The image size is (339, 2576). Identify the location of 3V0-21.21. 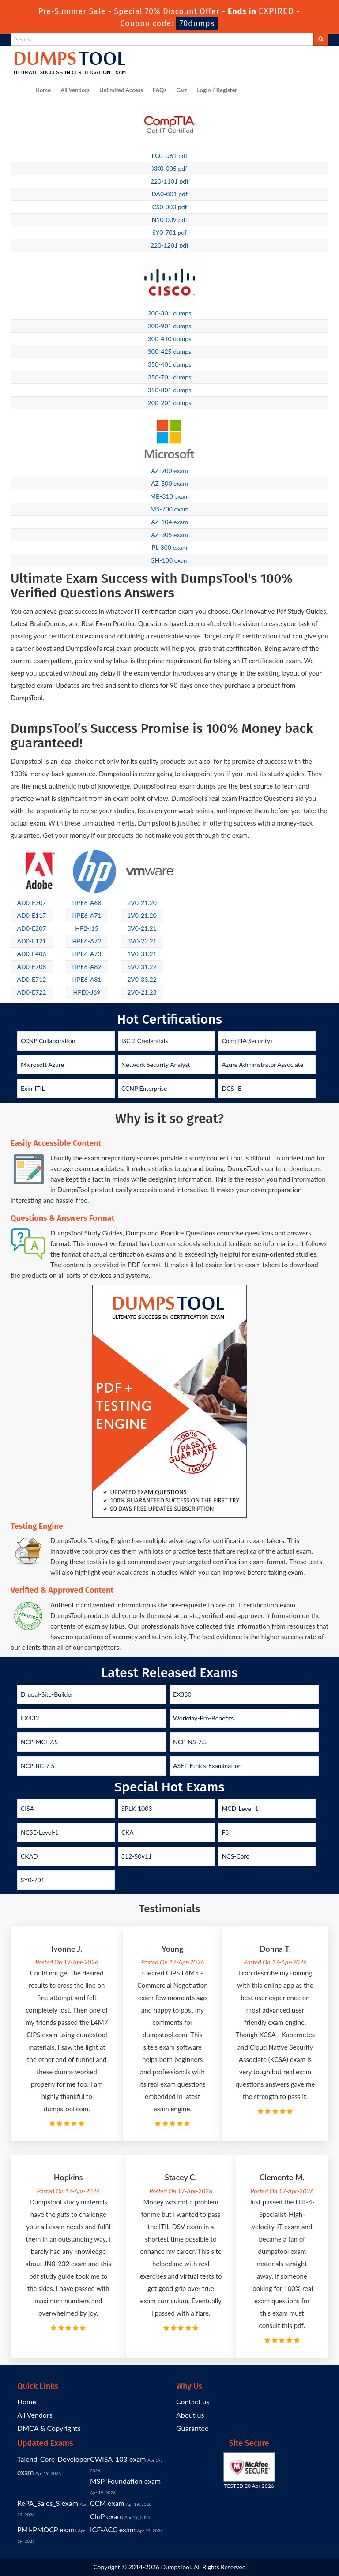
(142, 928).